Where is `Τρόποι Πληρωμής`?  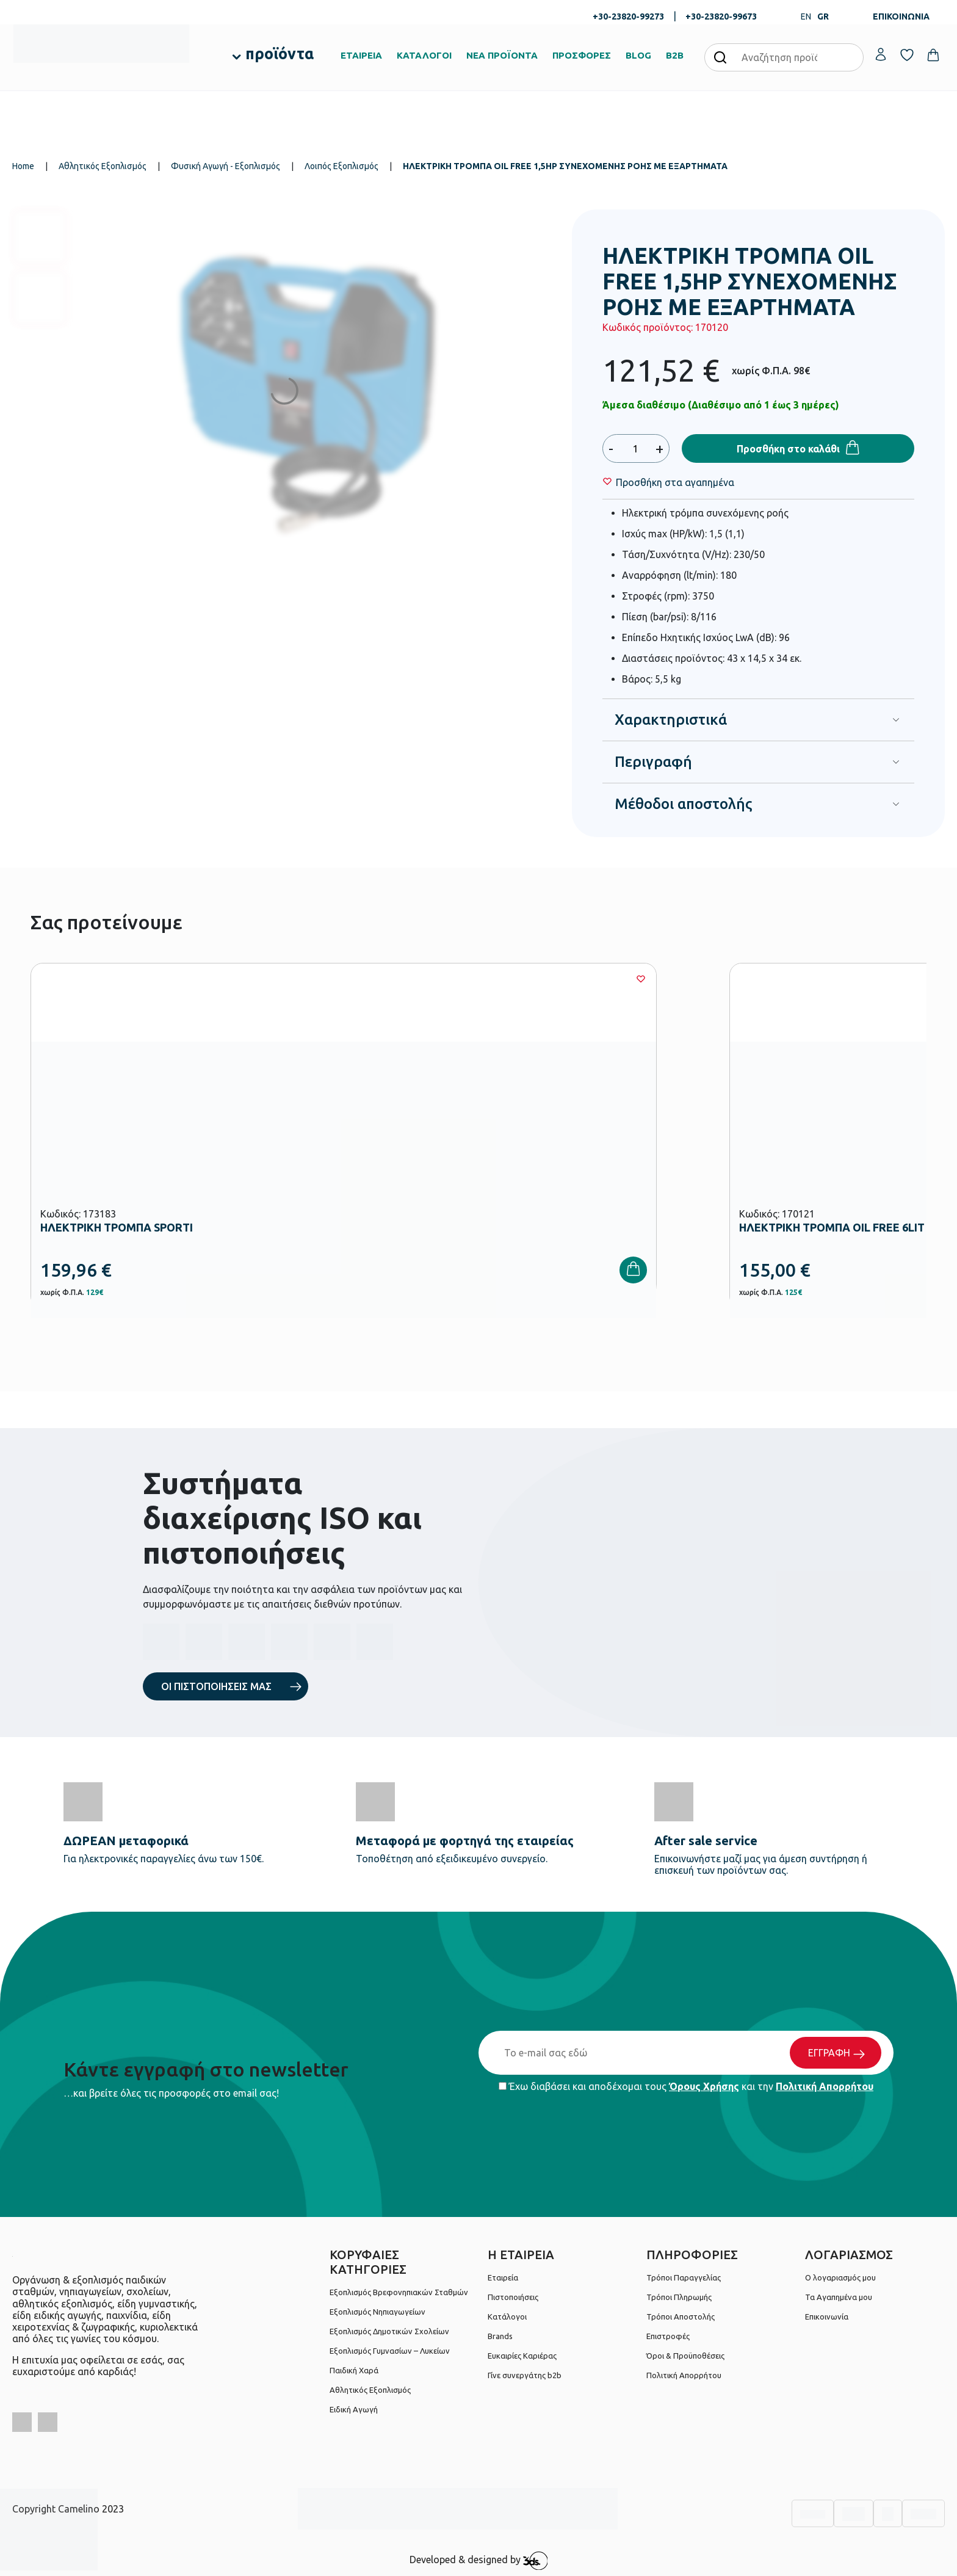 Τρόποι Πληρωμής is located at coordinates (679, 2297).